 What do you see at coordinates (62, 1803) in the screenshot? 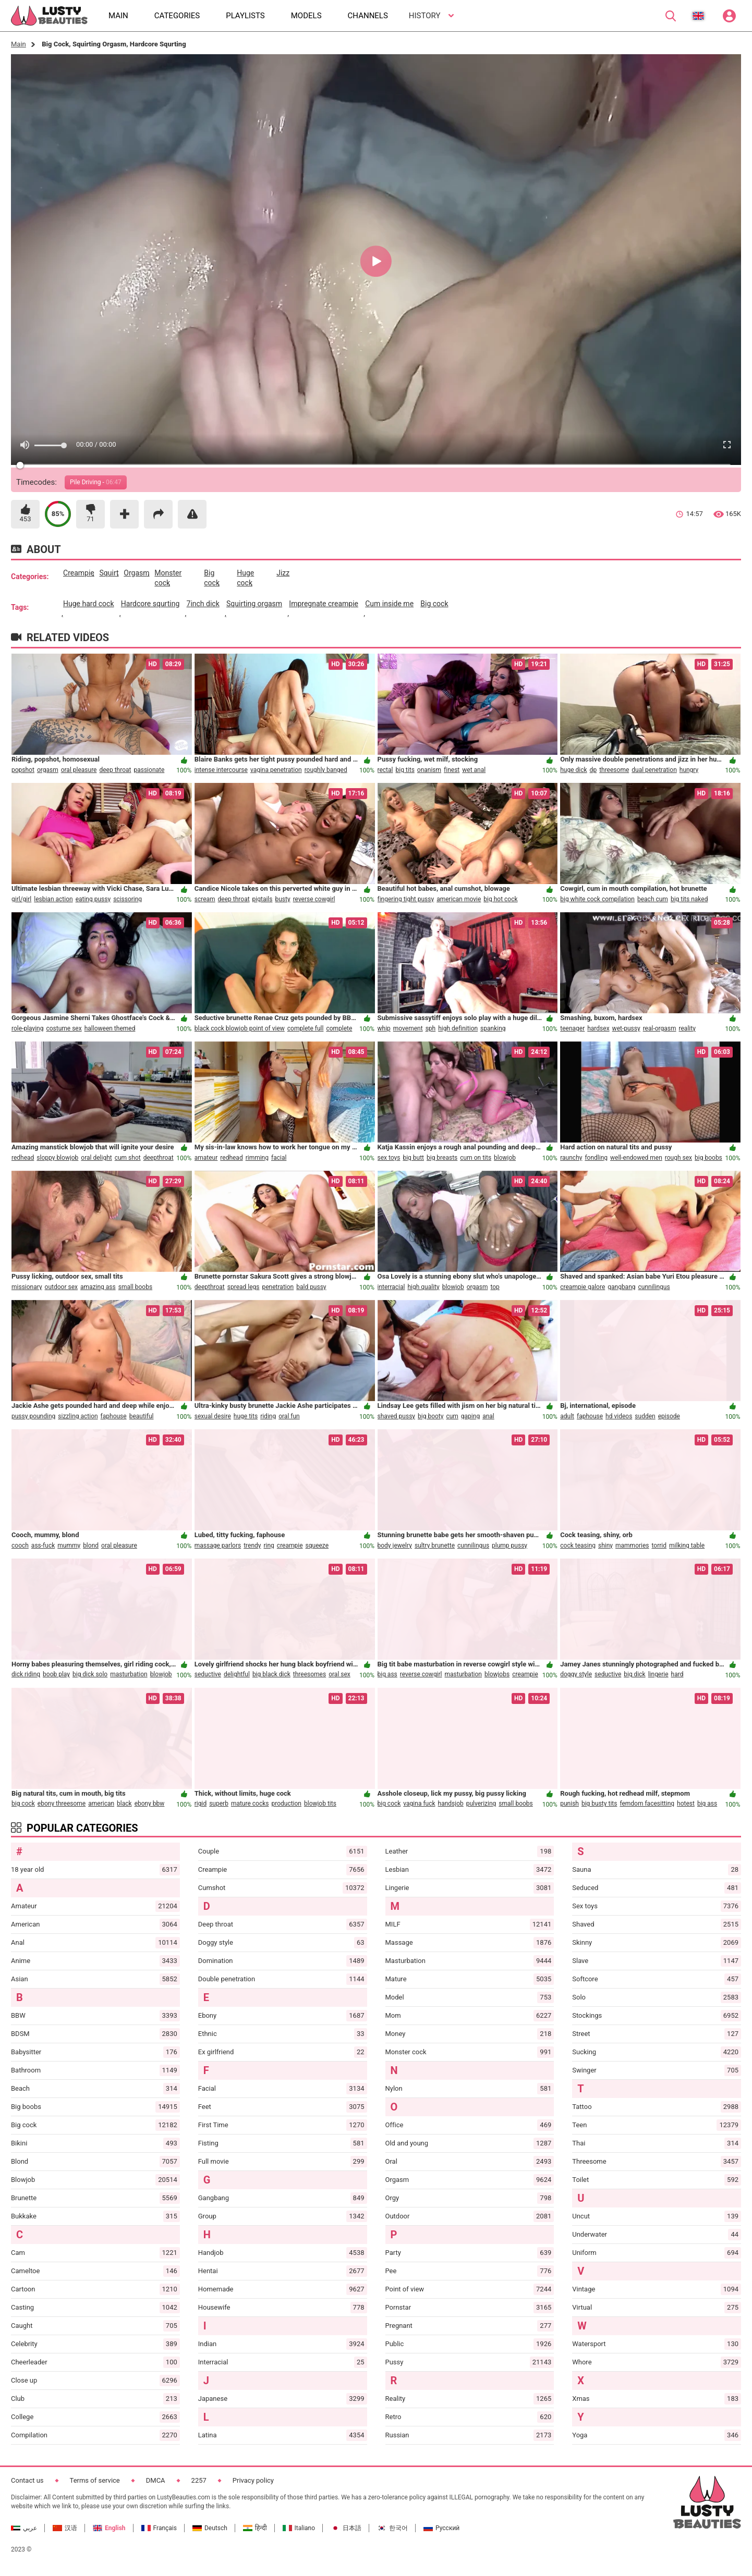
I see `ebony threesome` at bounding box center [62, 1803].